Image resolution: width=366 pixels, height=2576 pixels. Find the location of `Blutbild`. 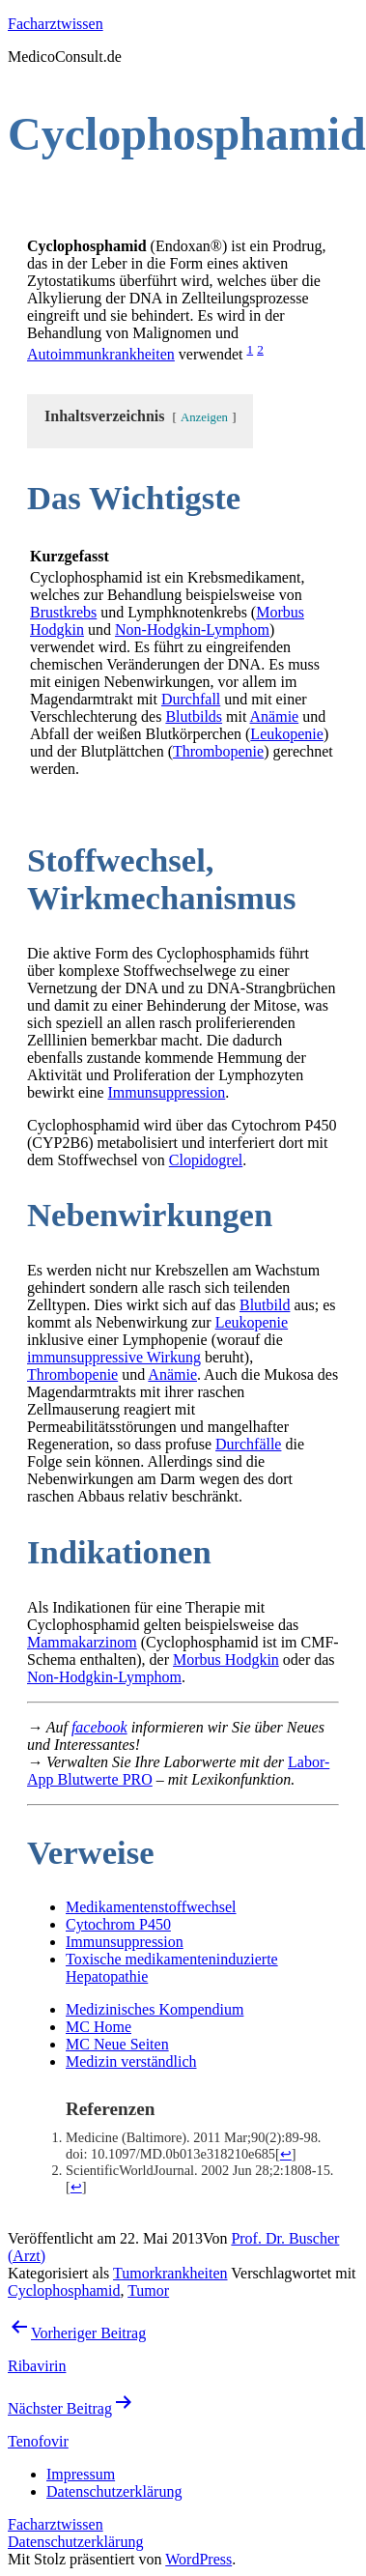

Blutbild is located at coordinates (264, 1305).